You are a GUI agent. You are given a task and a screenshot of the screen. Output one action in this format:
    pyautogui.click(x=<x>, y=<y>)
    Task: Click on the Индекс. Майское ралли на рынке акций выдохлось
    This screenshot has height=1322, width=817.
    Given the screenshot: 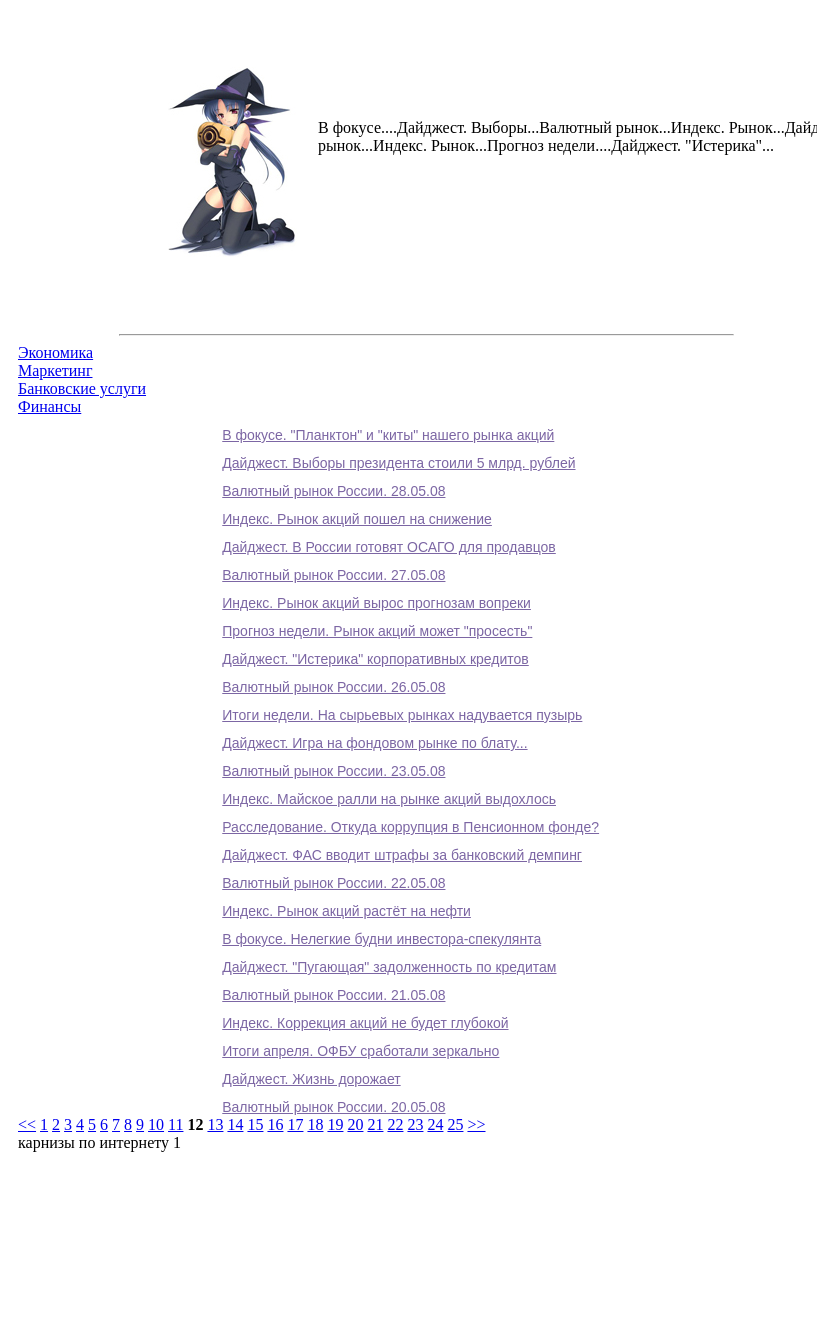 What is the action you would take?
    pyautogui.click(x=389, y=799)
    